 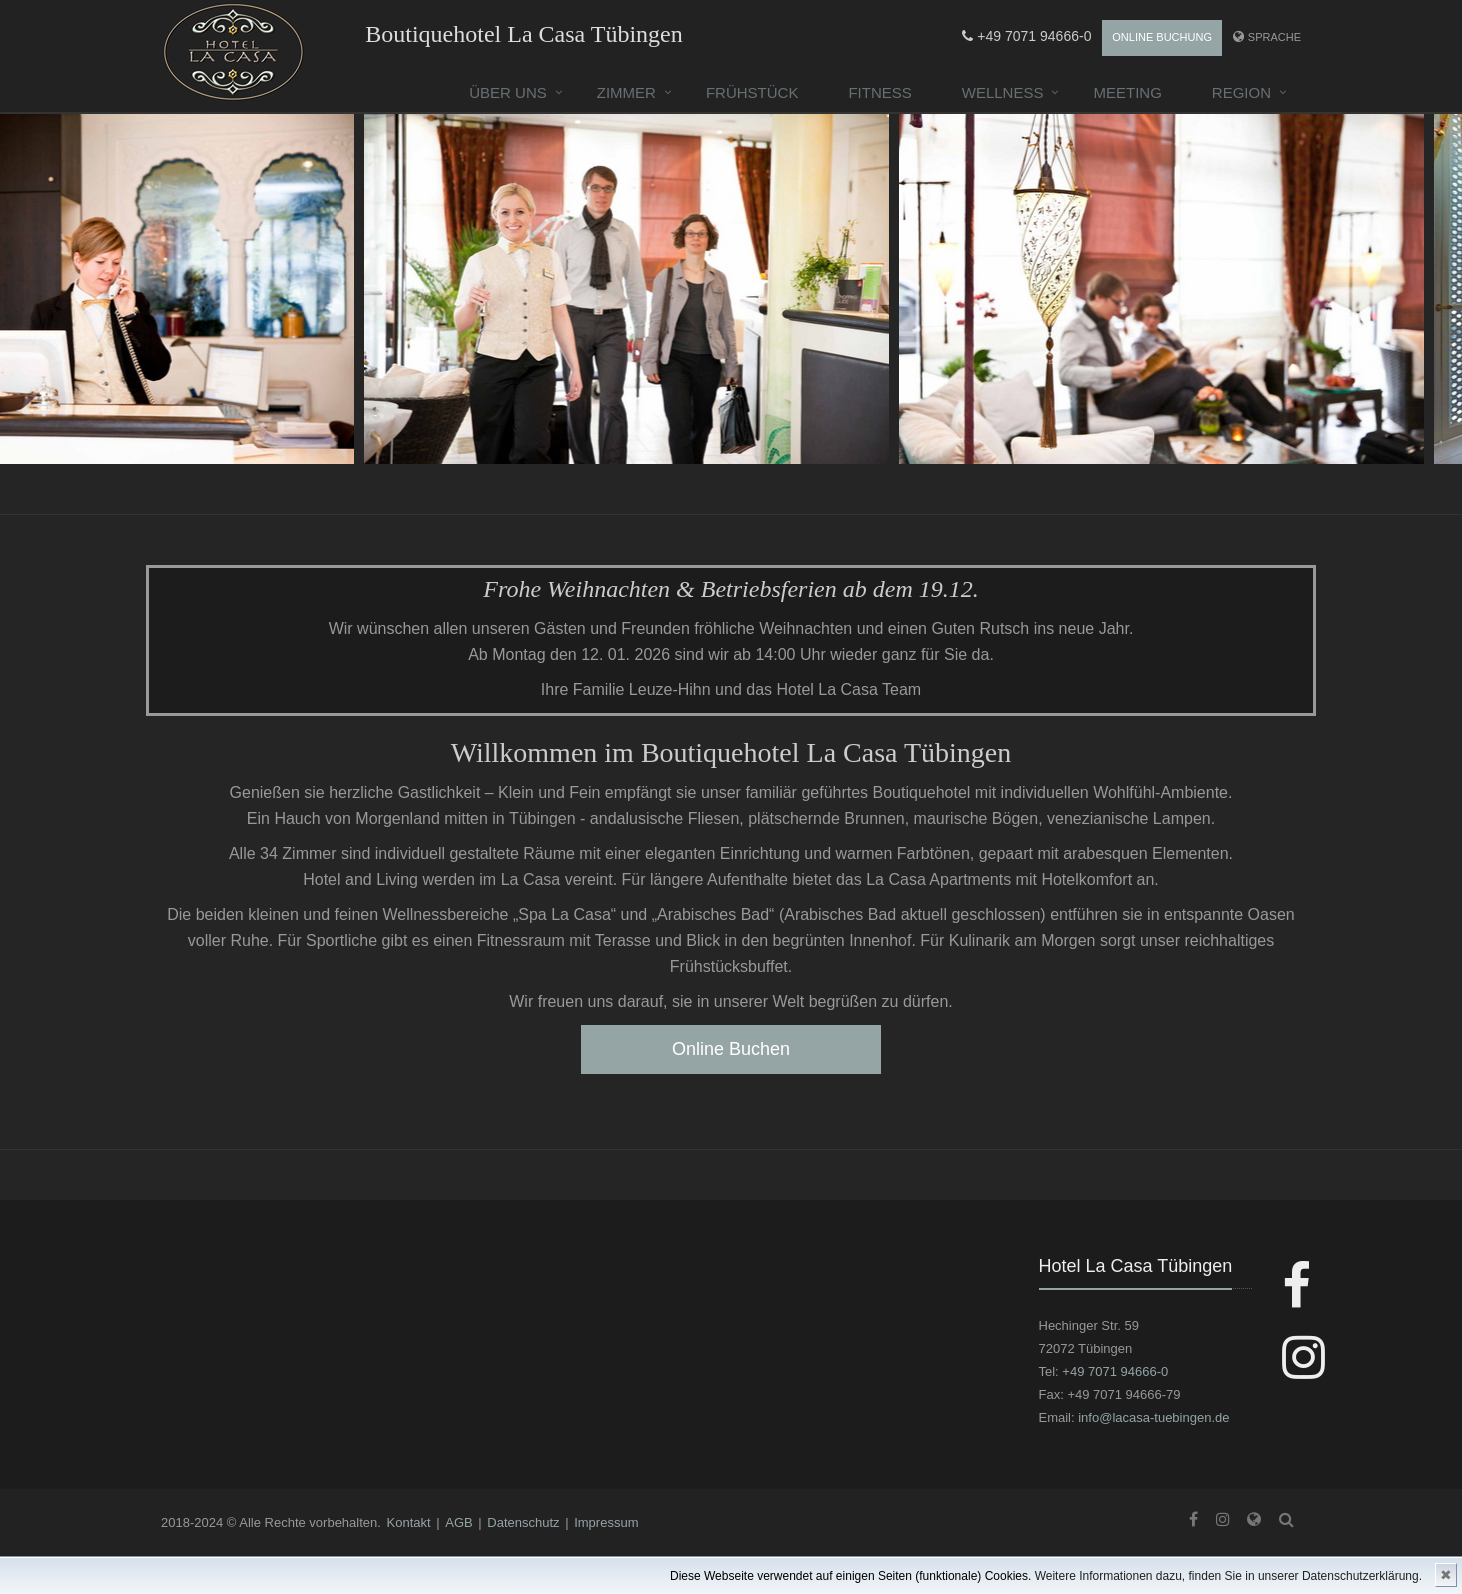 What do you see at coordinates (508, 92) in the screenshot?
I see `Über uns` at bounding box center [508, 92].